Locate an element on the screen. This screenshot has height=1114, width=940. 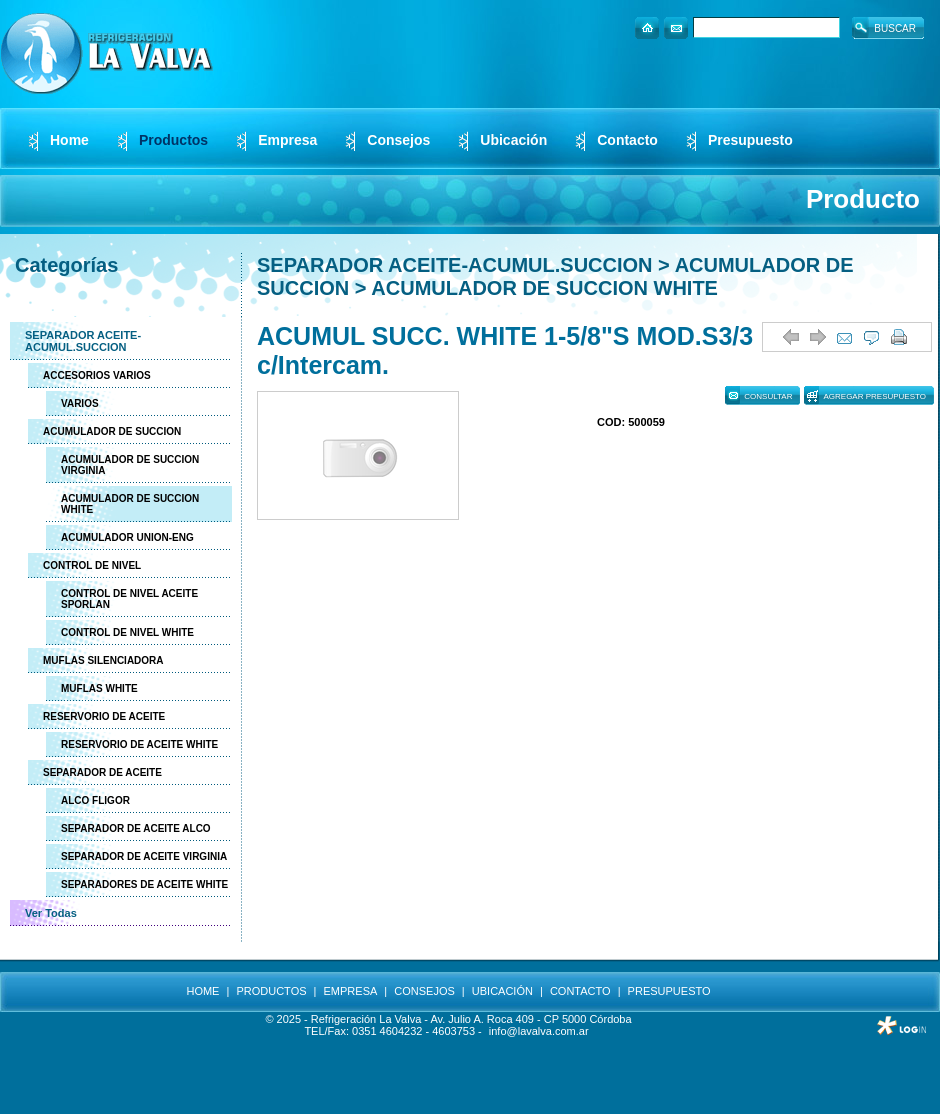
ALCO FLIGOR is located at coordinates (95, 800).